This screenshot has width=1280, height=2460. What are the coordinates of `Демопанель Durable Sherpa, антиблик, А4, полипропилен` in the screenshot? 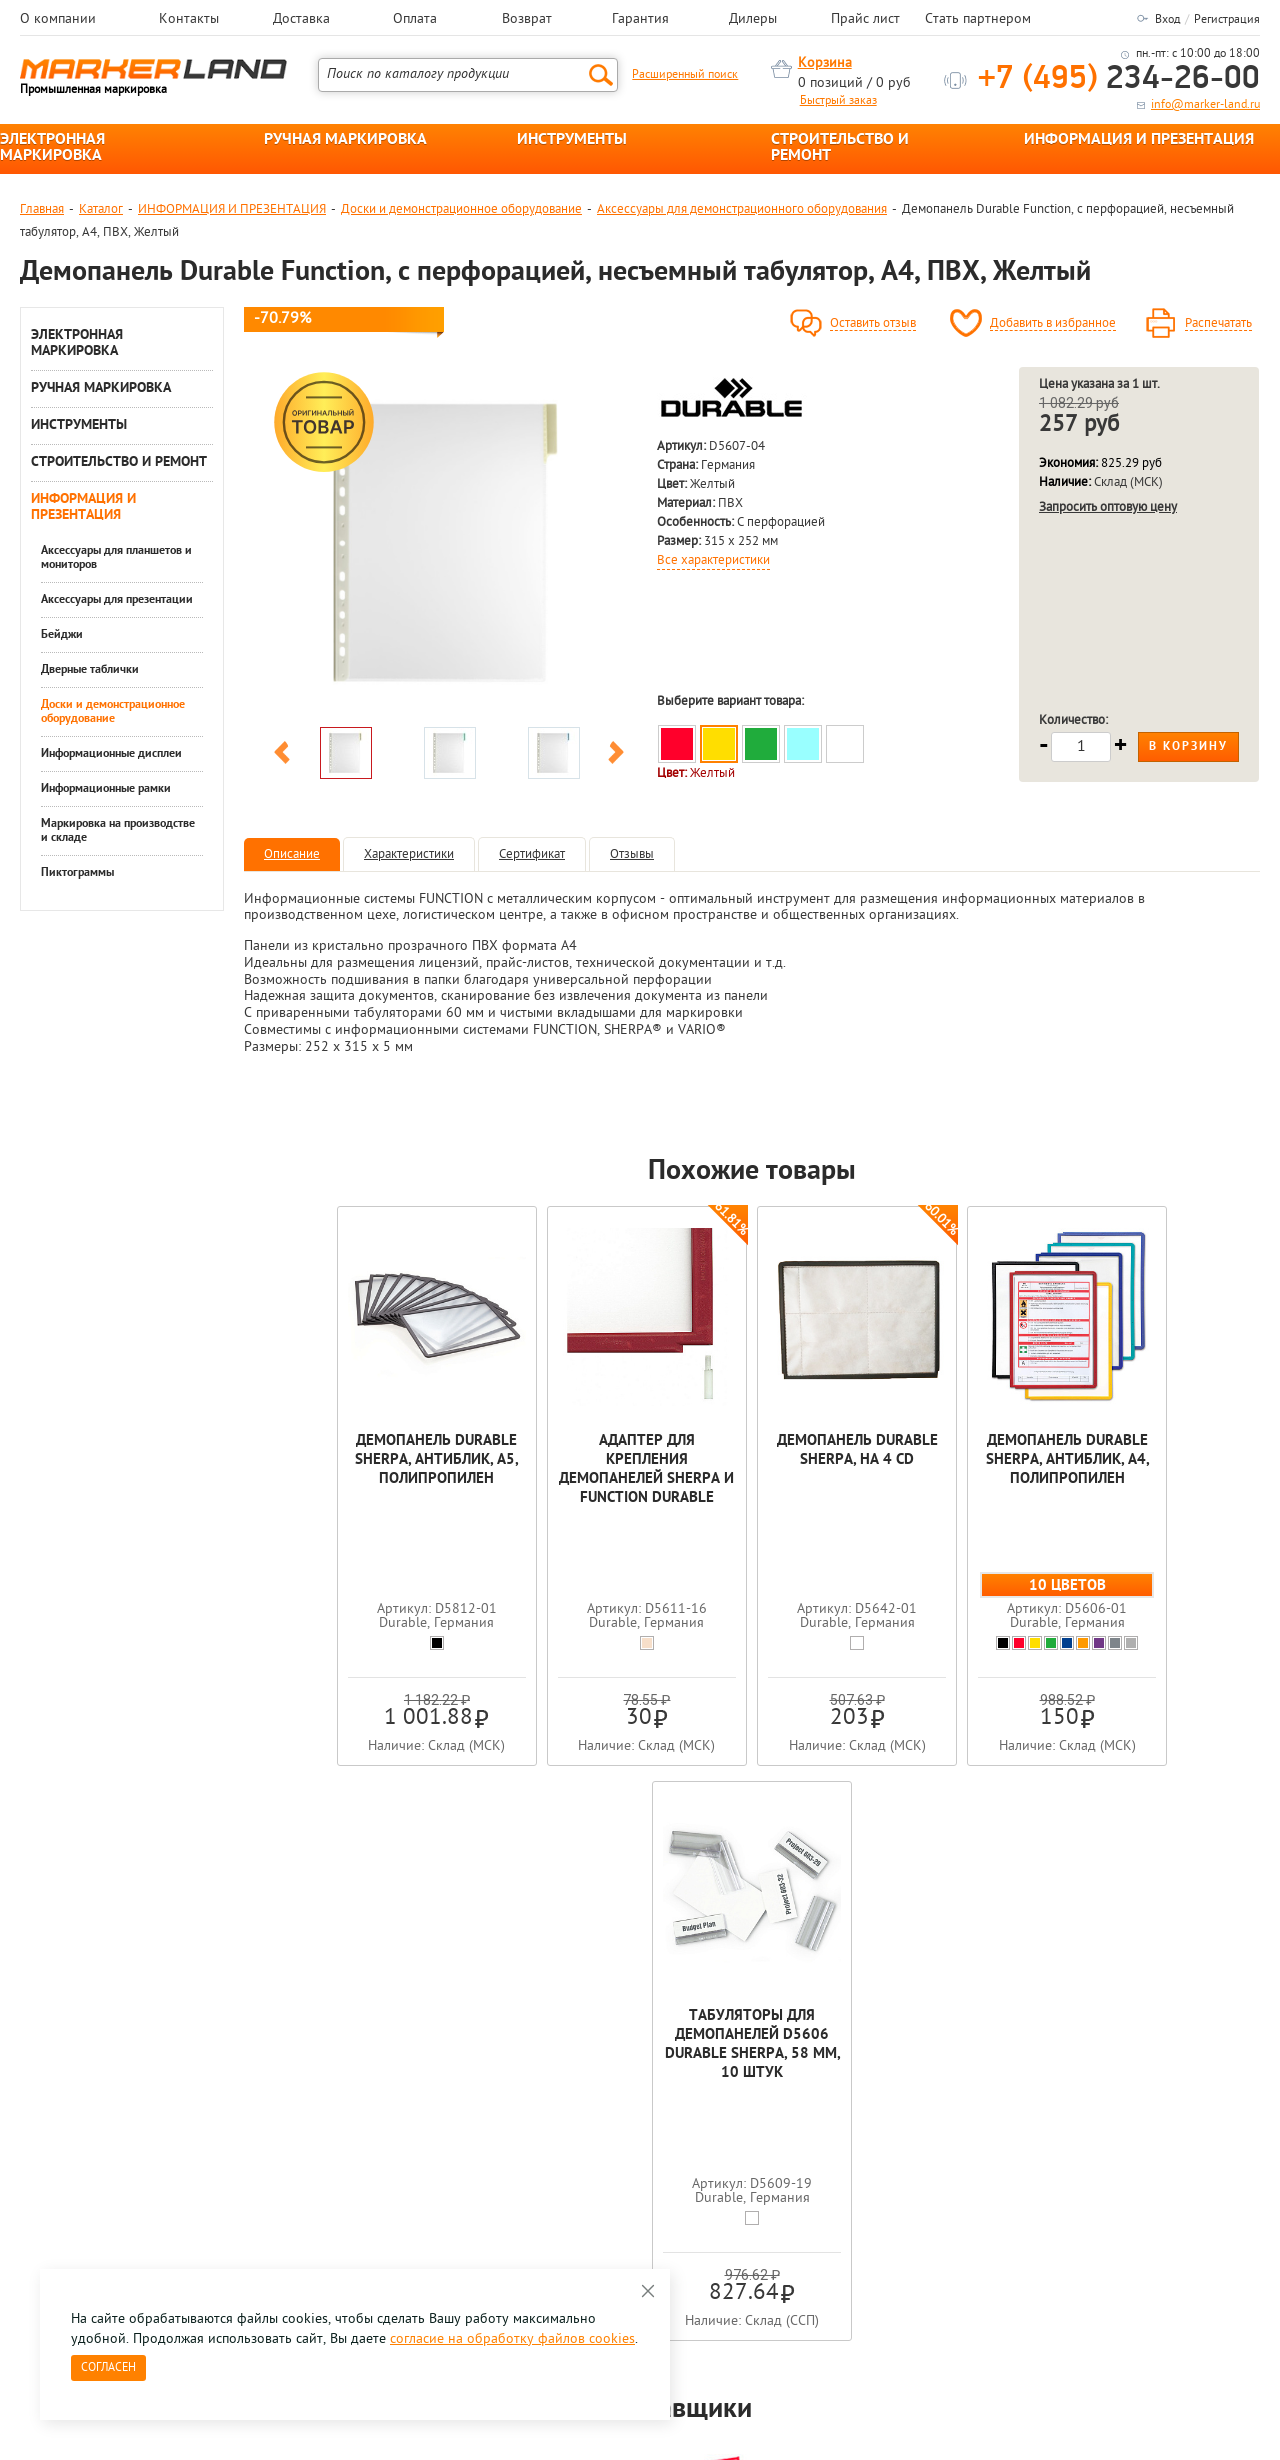 It's located at (955, 1460).